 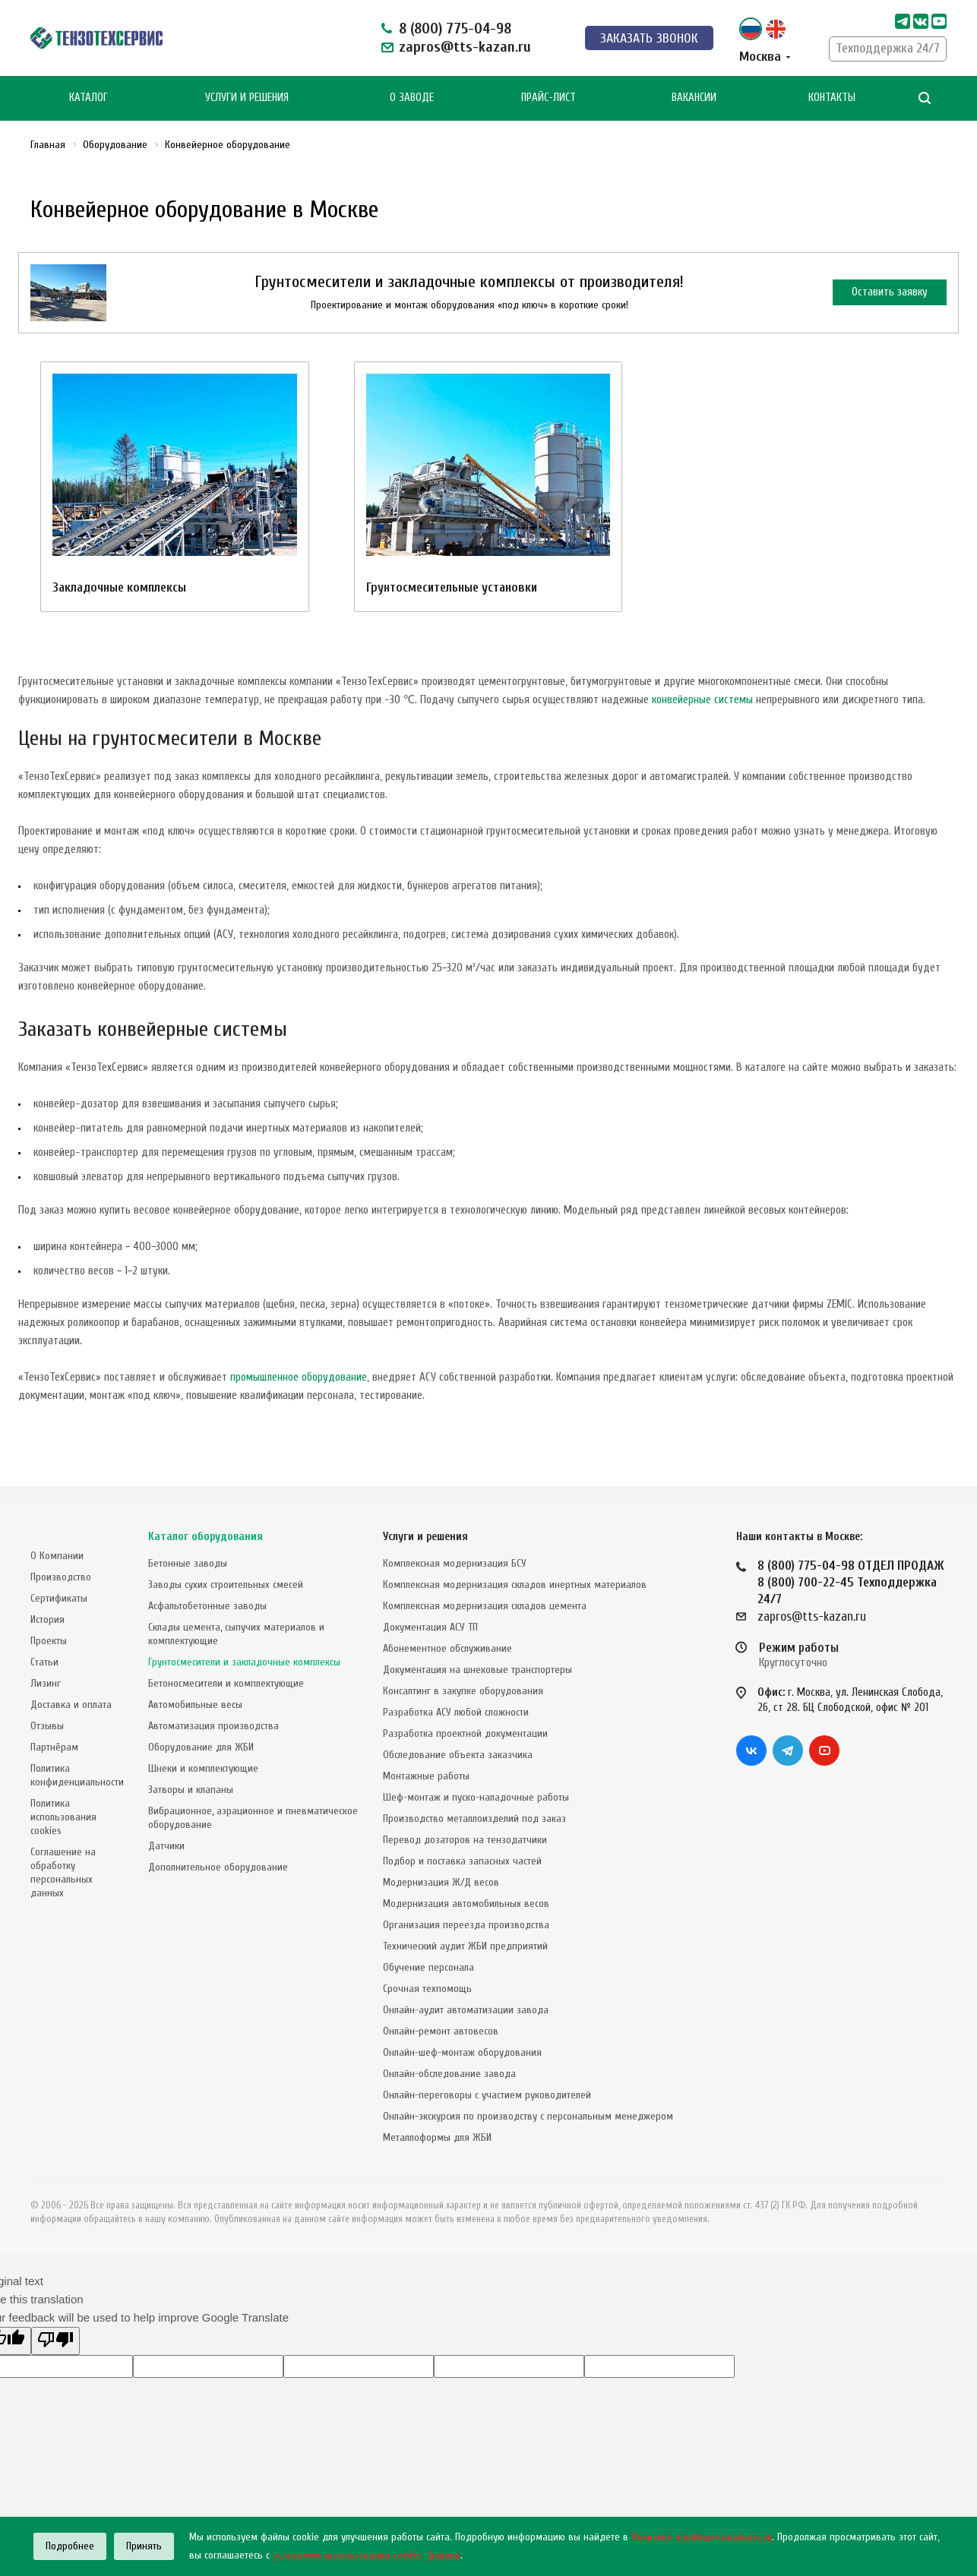 What do you see at coordinates (55, 2341) in the screenshot?
I see `[Poor translation]` at bounding box center [55, 2341].